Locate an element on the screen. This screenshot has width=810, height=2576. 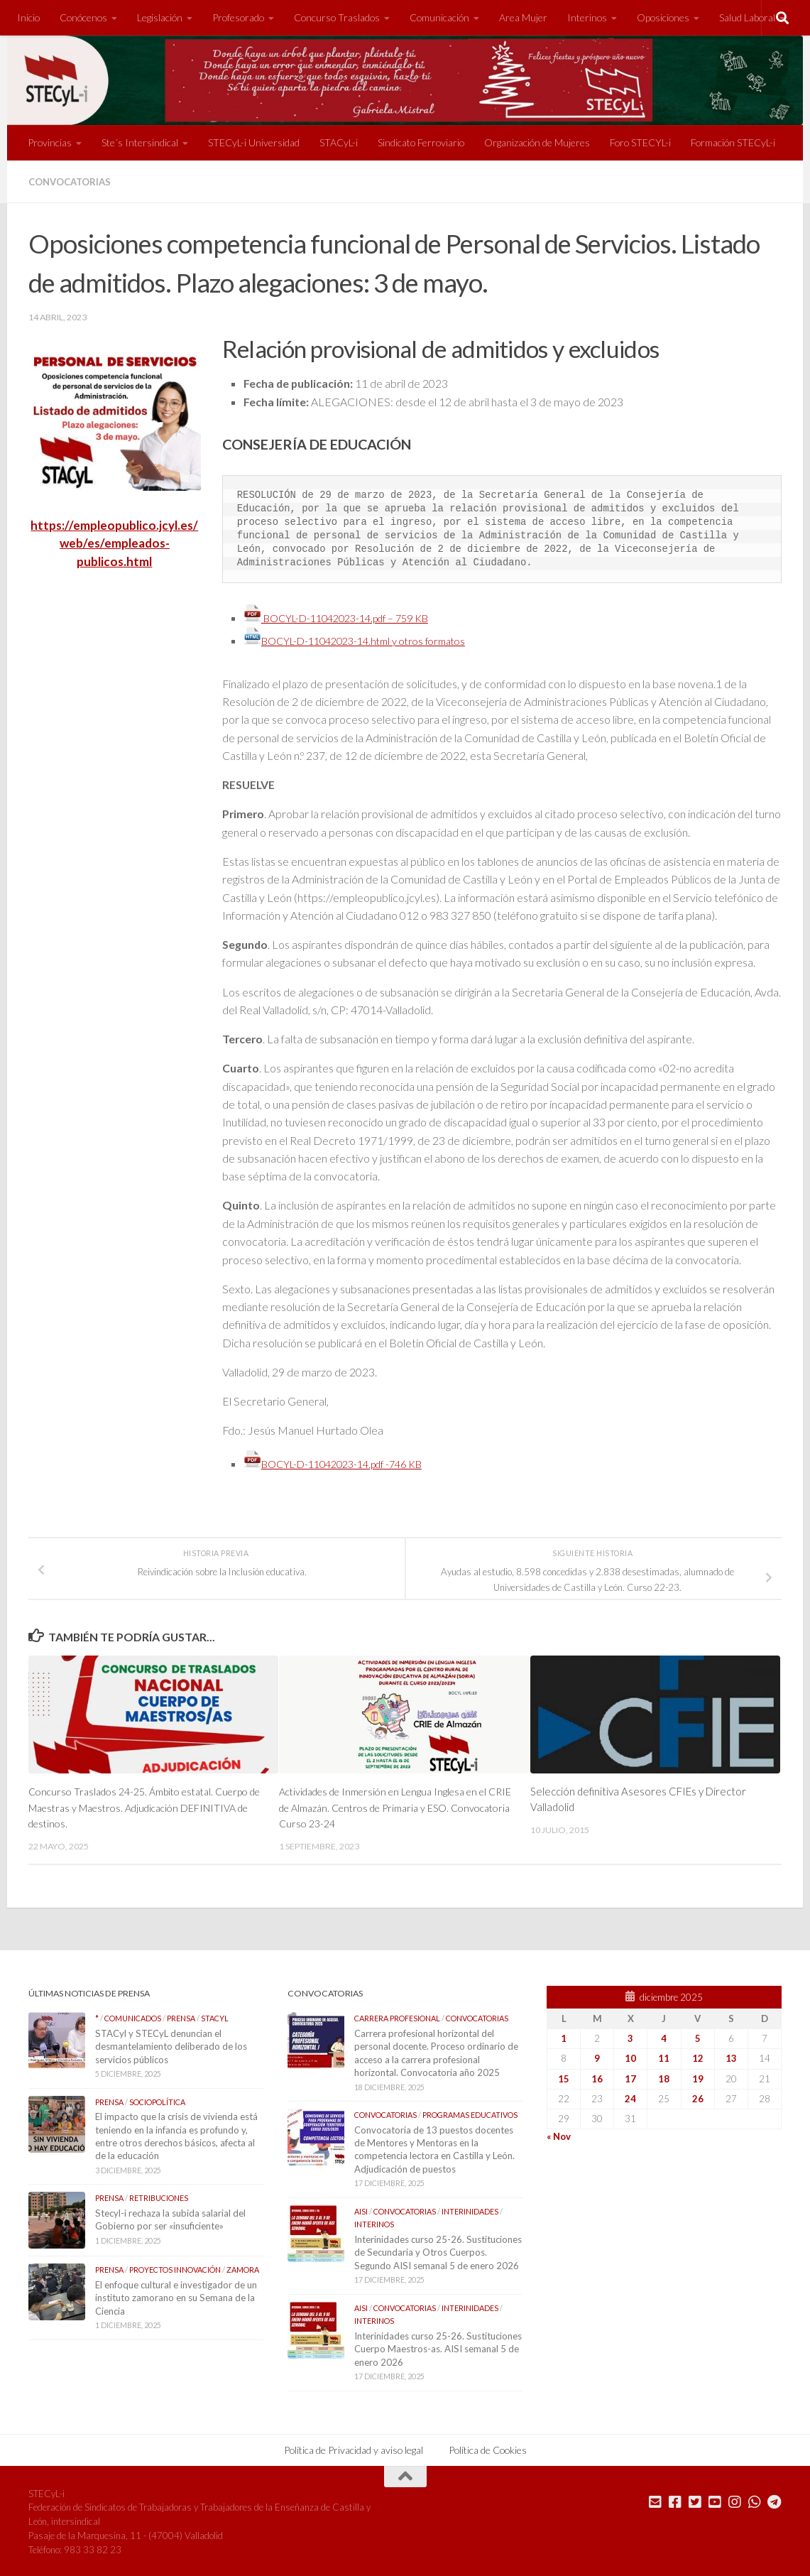
« Nov is located at coordinates (559, 2134).